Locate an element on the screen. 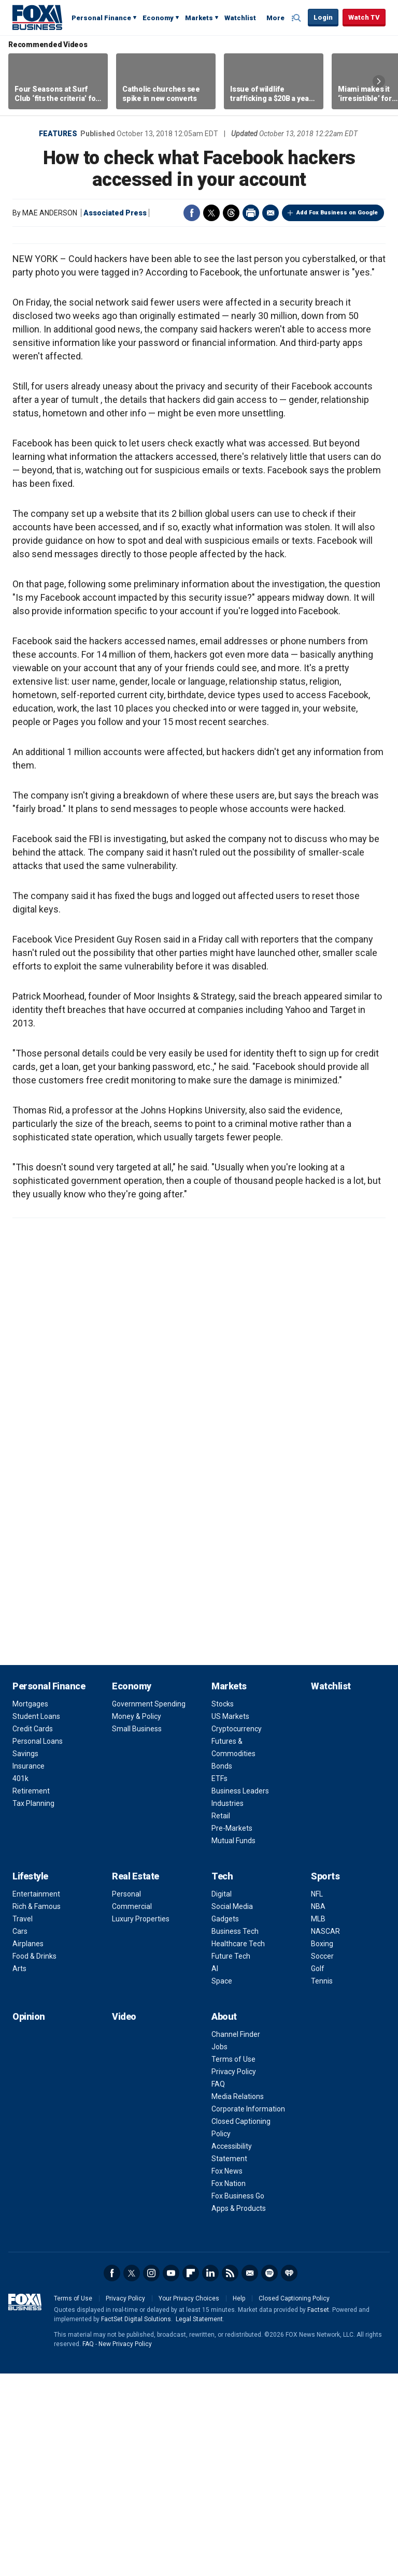 This screenshot has width=398, height=2576. Credit Cards is located at coordinates (32, 1931).